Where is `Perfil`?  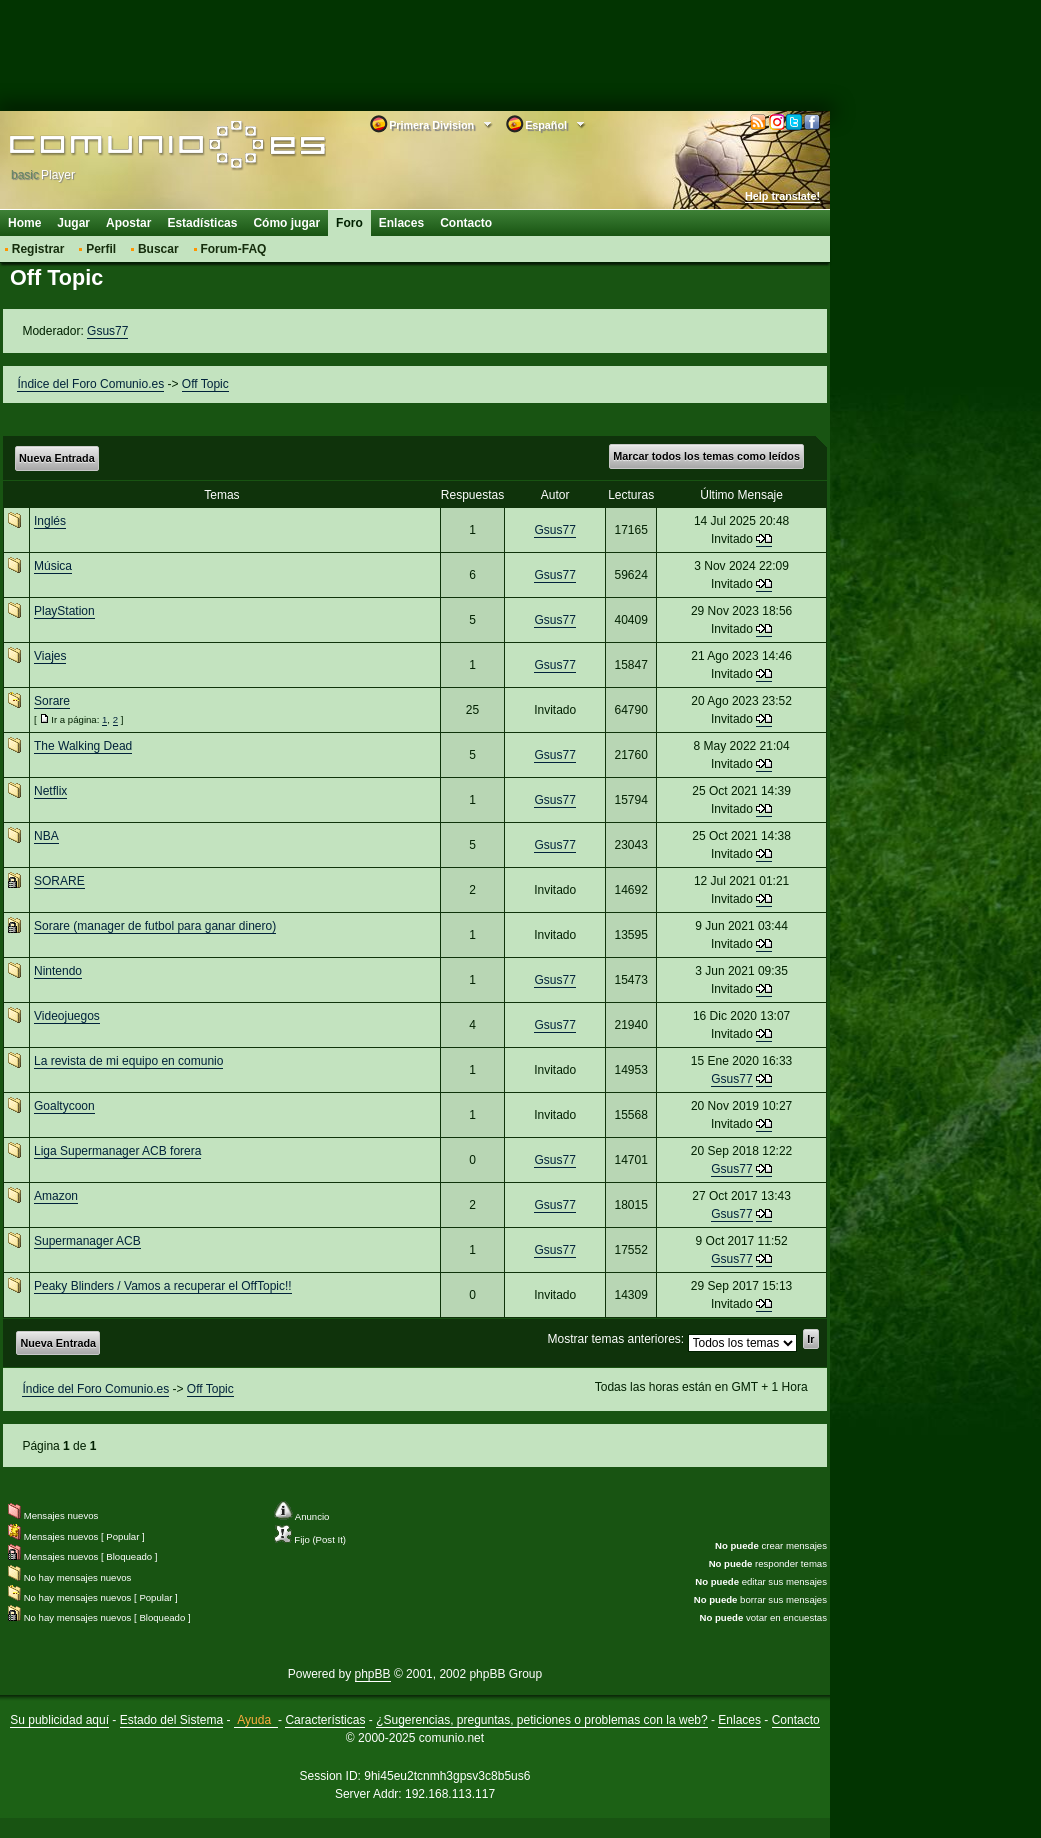 Perfil is located at coordinates (101, 249).